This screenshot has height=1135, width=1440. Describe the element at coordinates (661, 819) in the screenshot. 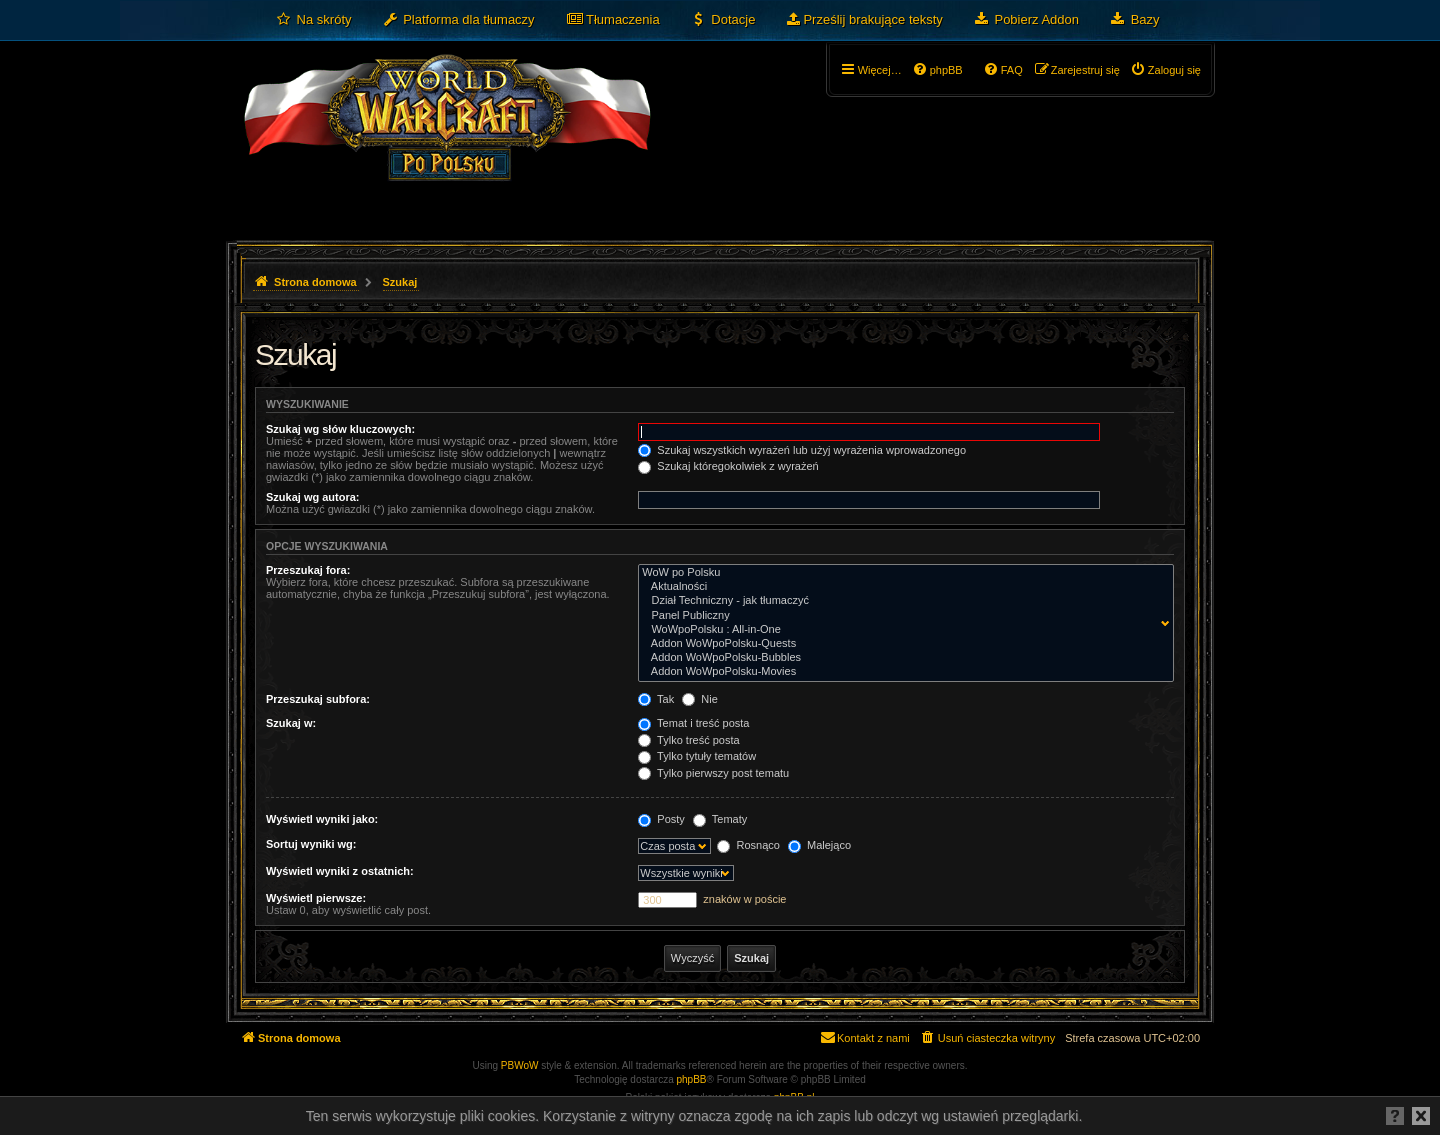

I see `Posty` at that location.